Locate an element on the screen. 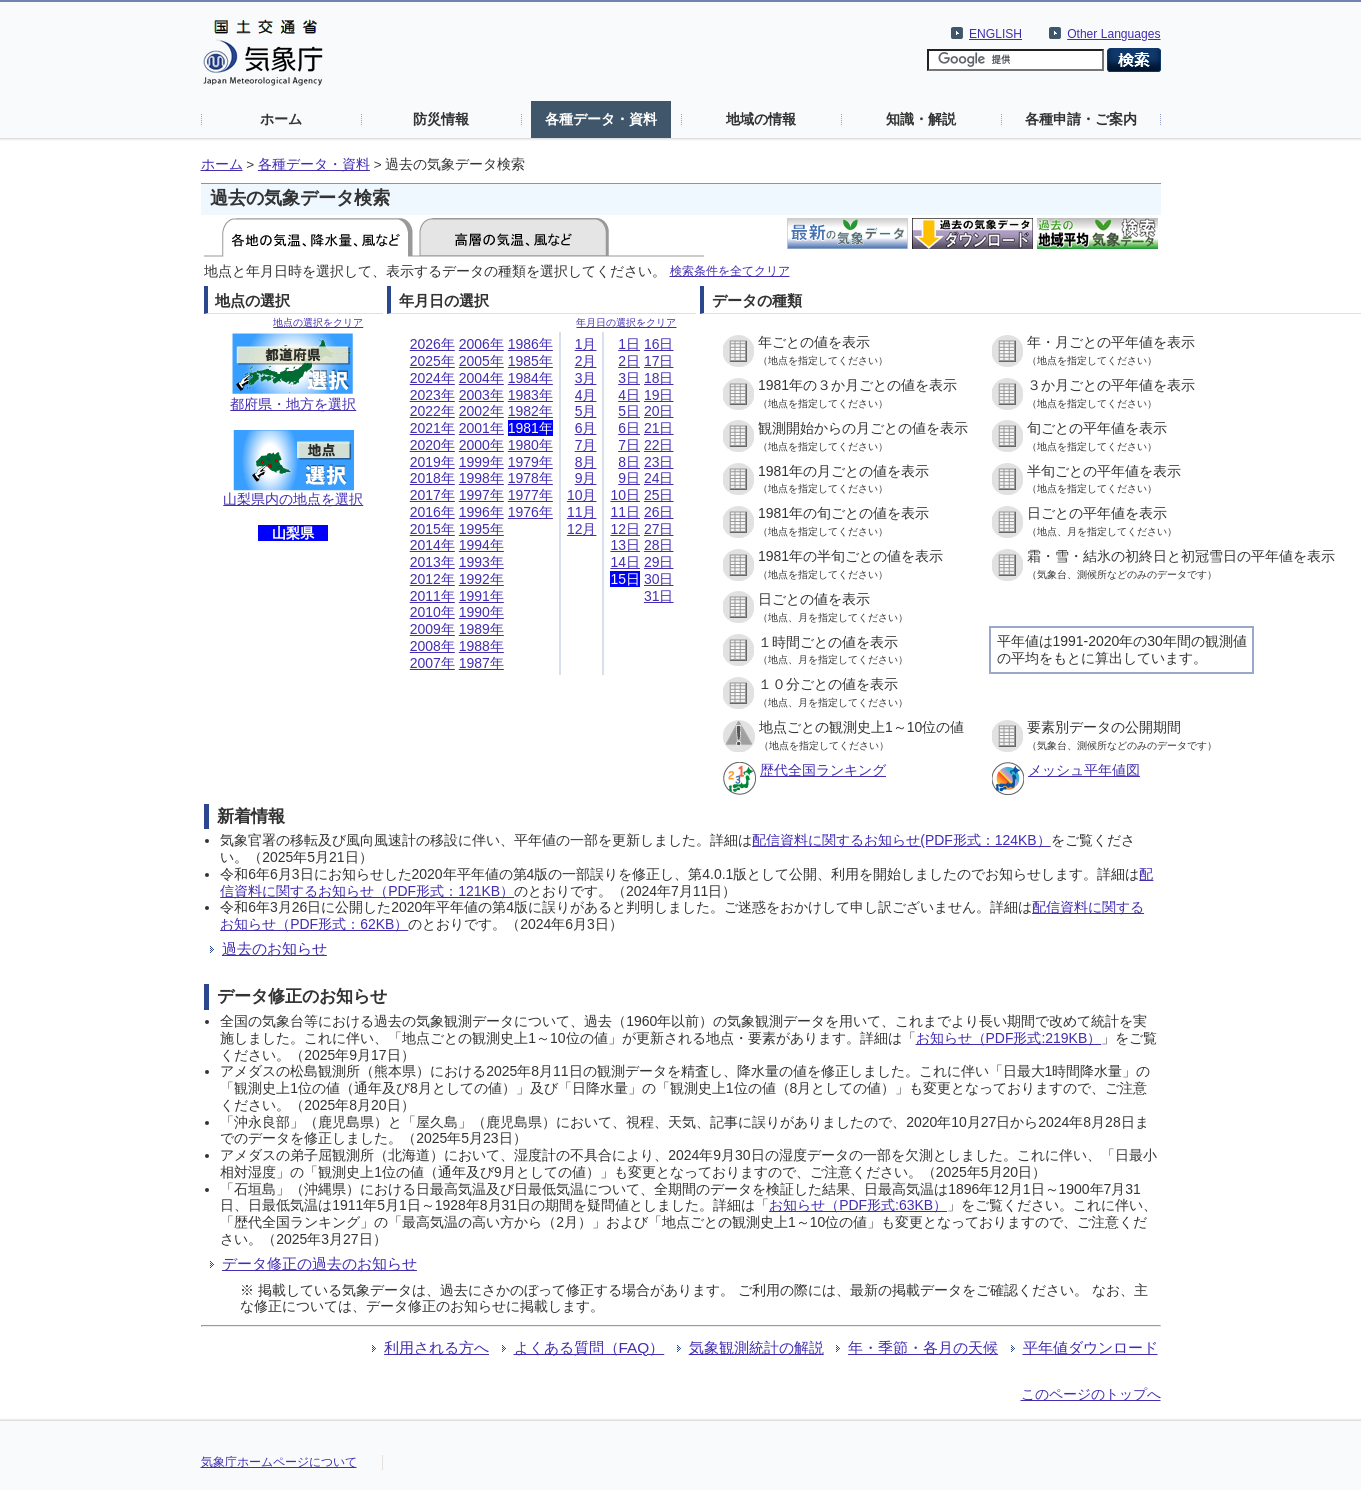 The height and width of the screenshot is (1490, 1361). 1994年 is located at coordinates (481, 545).